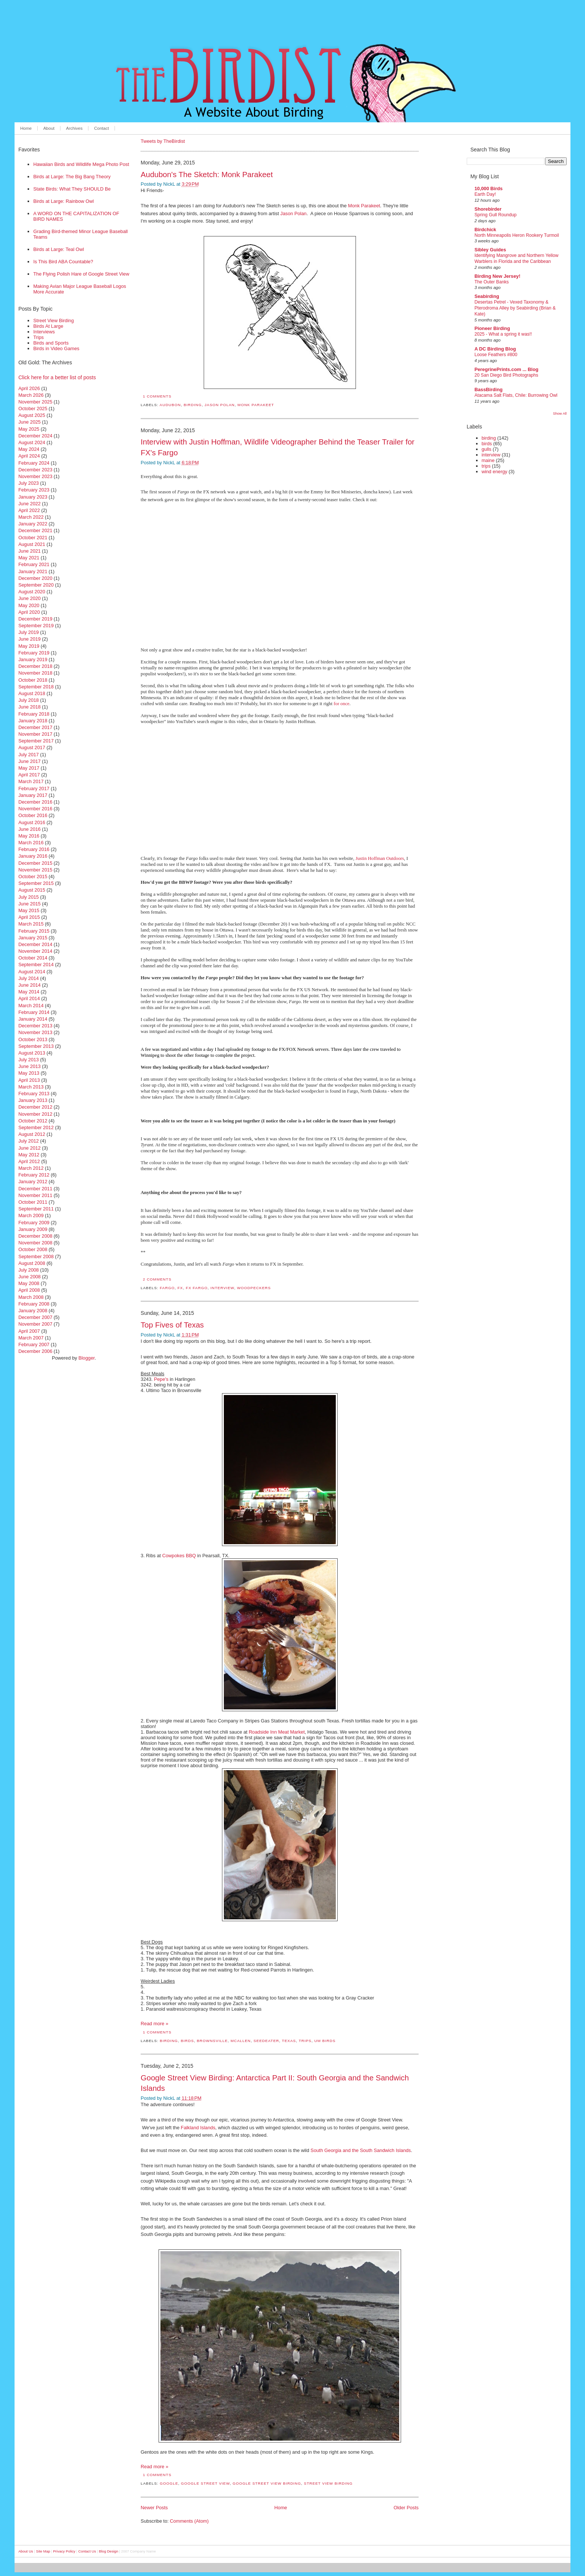 This screenshot has width=585, height=2576. I want to click on April 2007, so click(29, 1331).